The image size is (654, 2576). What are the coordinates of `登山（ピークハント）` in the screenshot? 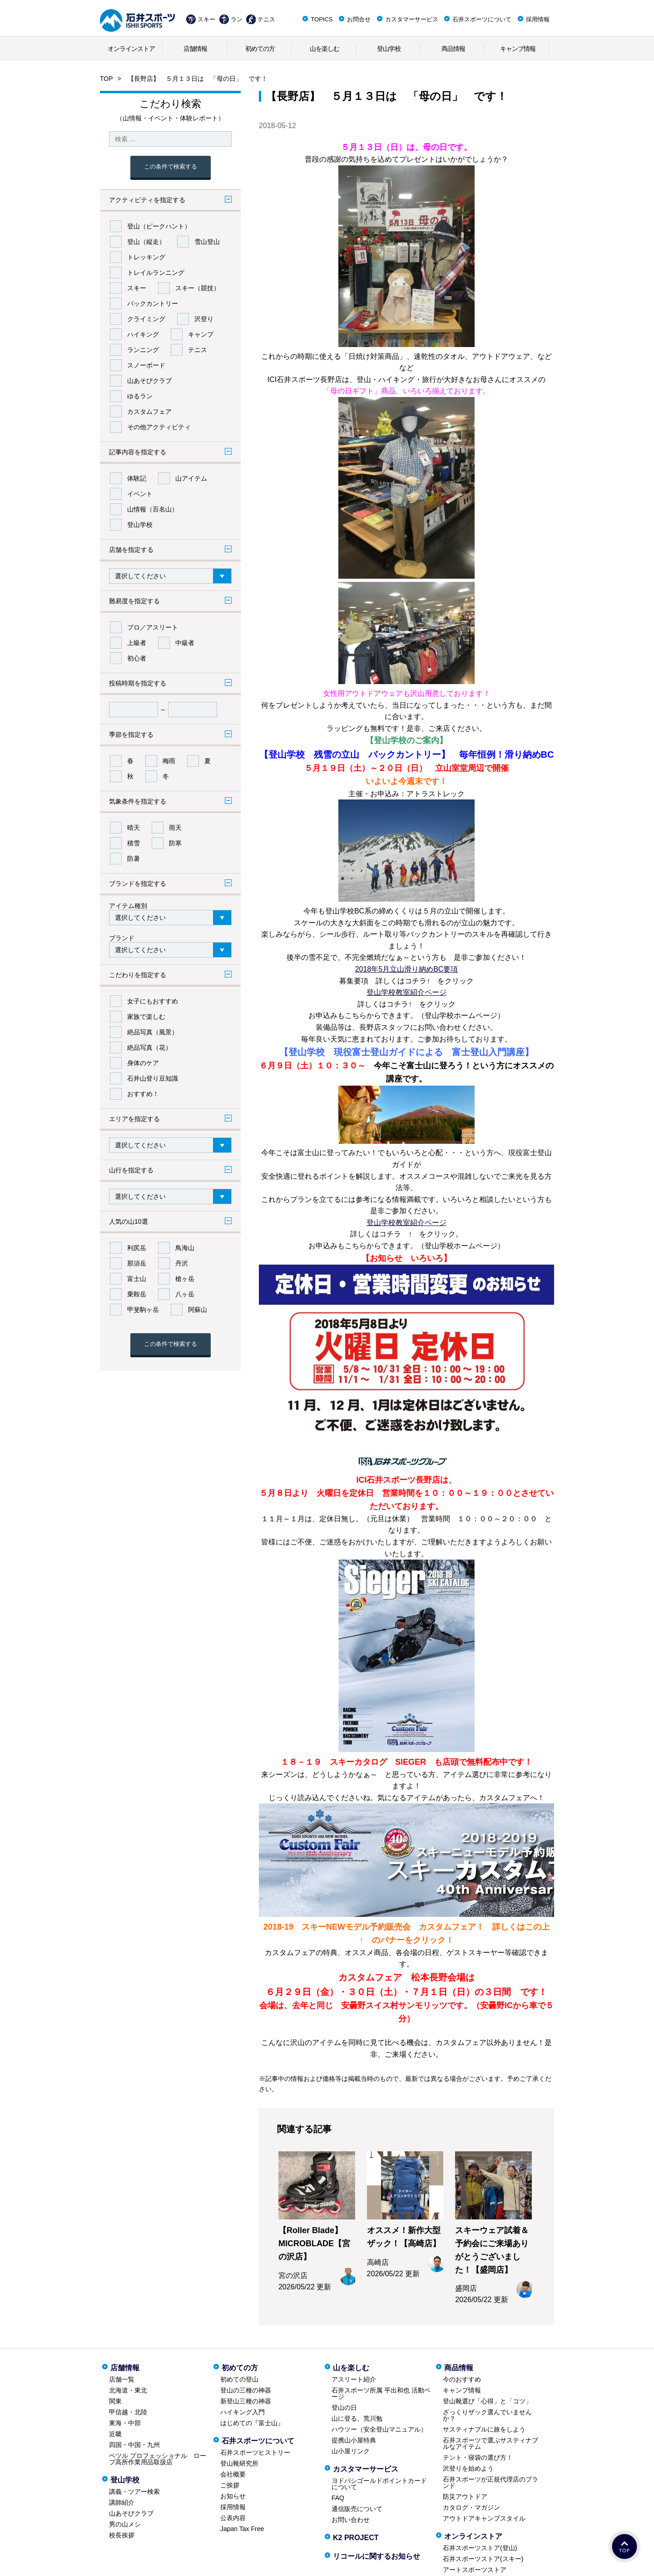 It's located at (159, 226).